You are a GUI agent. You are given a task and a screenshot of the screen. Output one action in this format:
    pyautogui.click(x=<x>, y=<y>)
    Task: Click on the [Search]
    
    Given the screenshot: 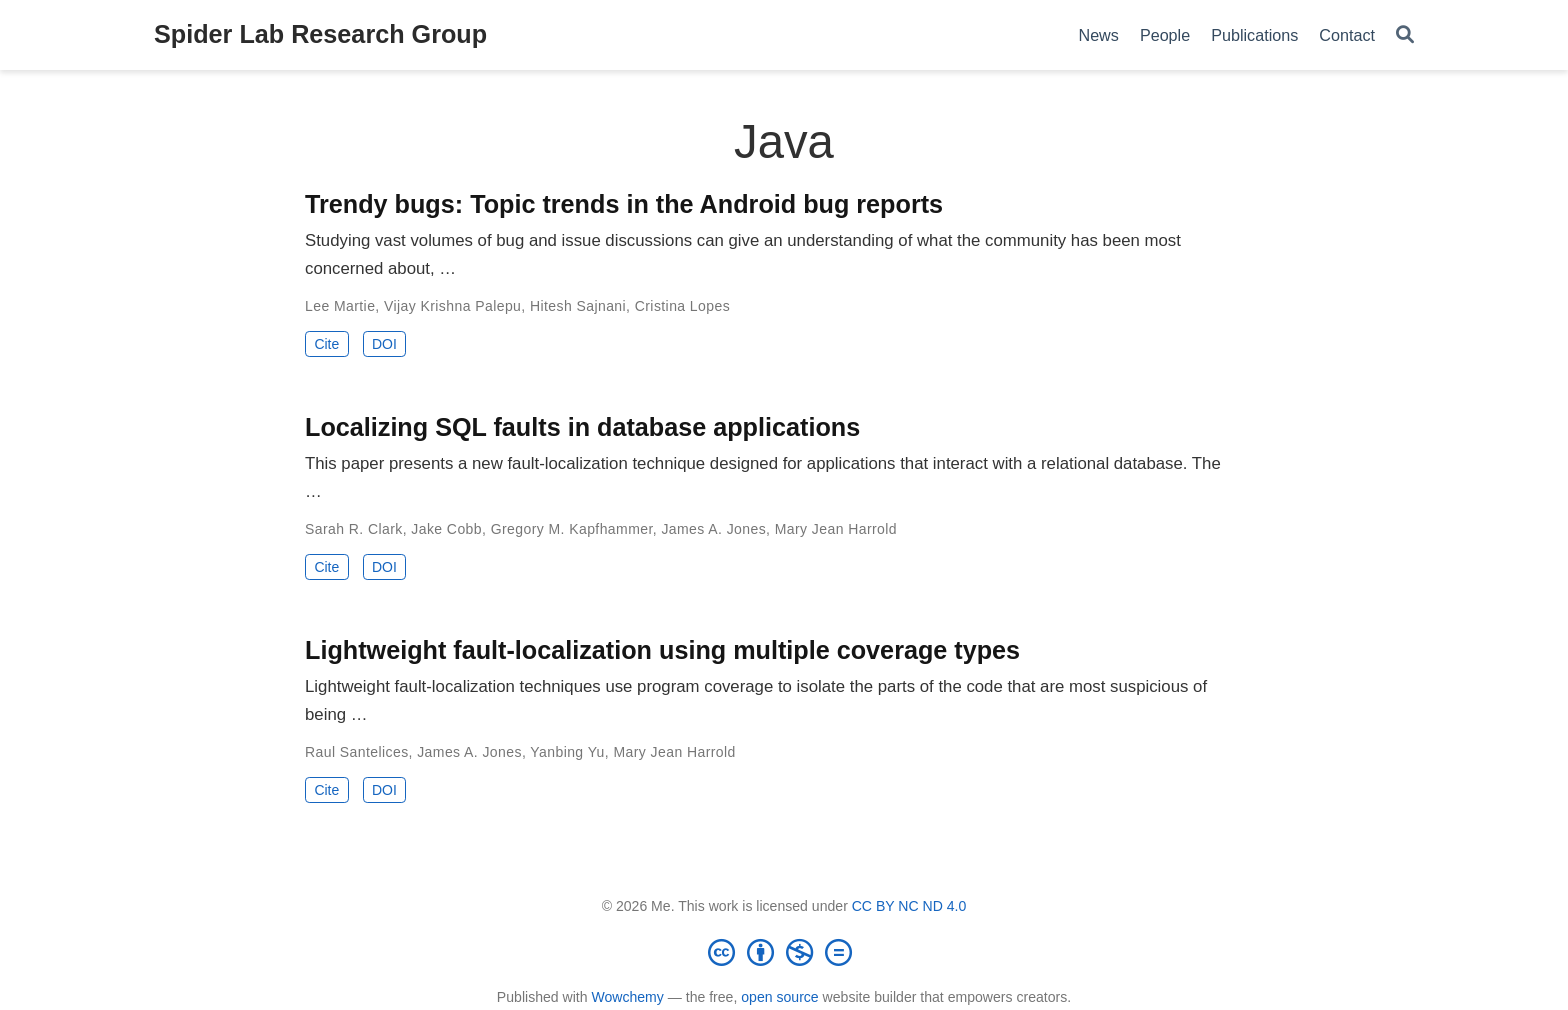 What is the action you would take?
    pyautogui.click(x=1405, y=35)
    